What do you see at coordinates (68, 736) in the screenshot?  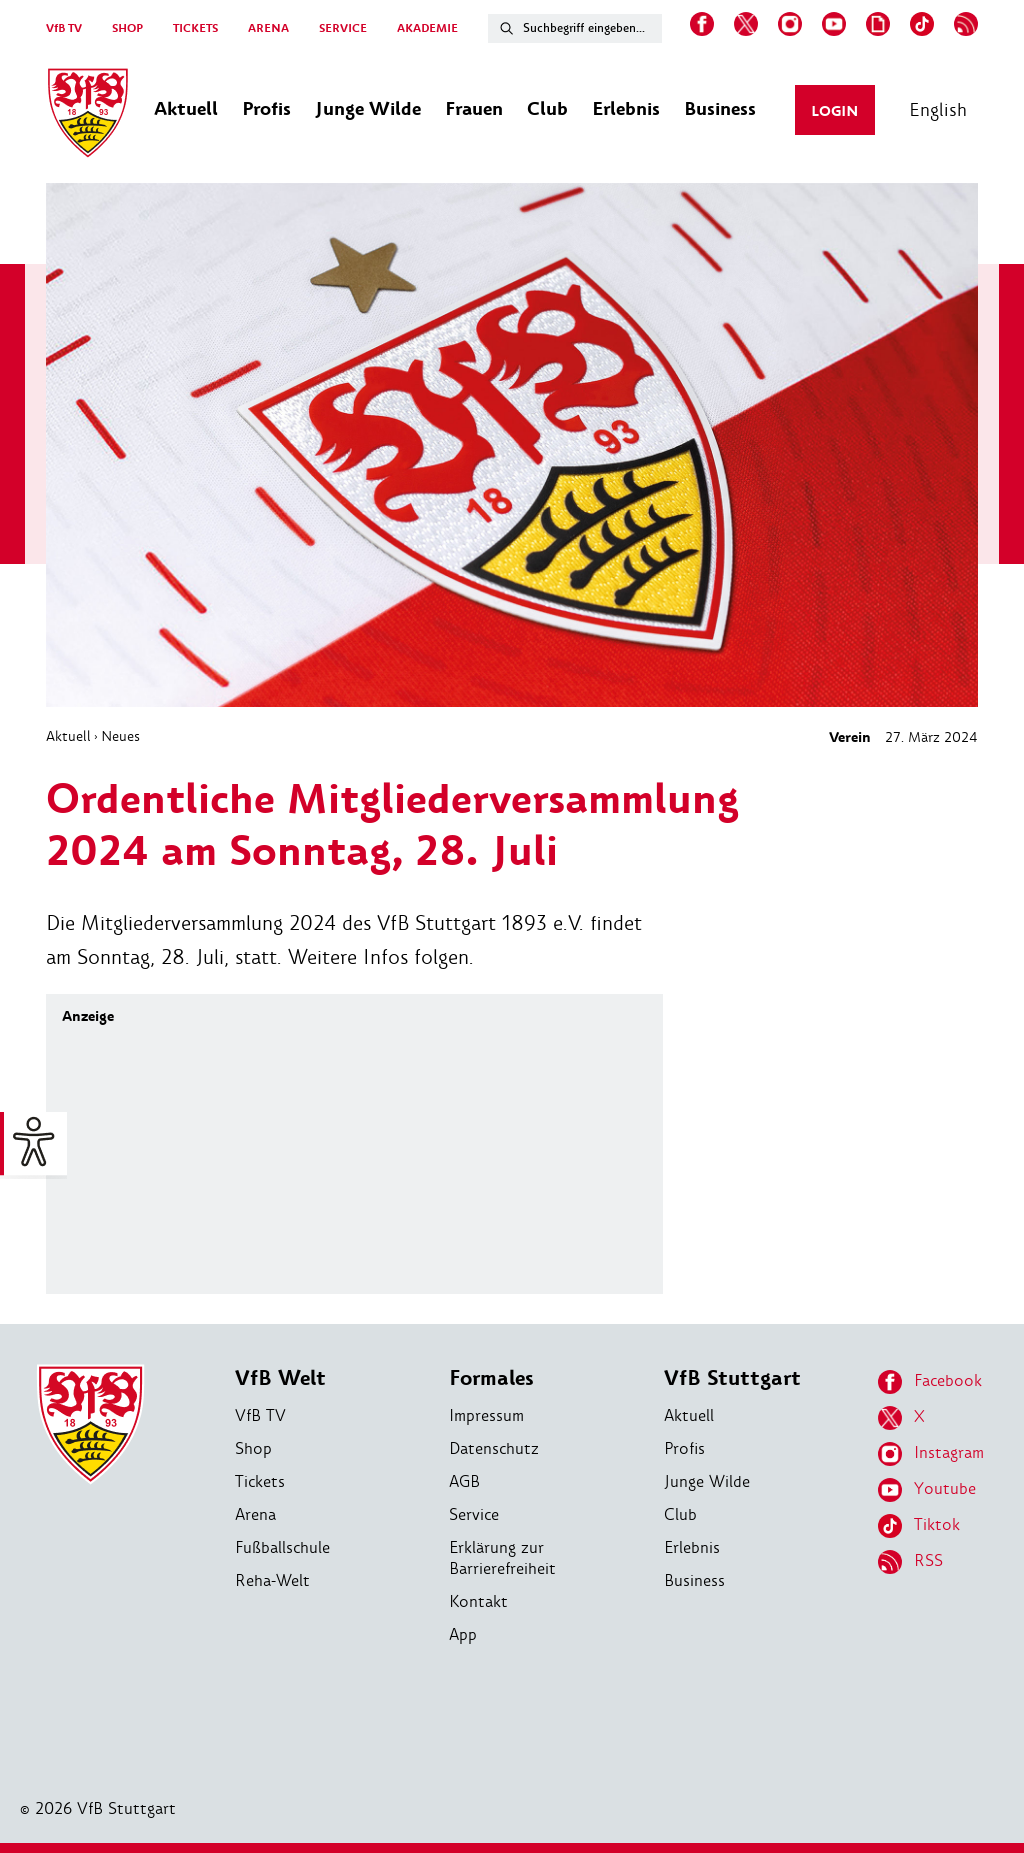 I see `Aktuell` at bounding box center [68, 736].